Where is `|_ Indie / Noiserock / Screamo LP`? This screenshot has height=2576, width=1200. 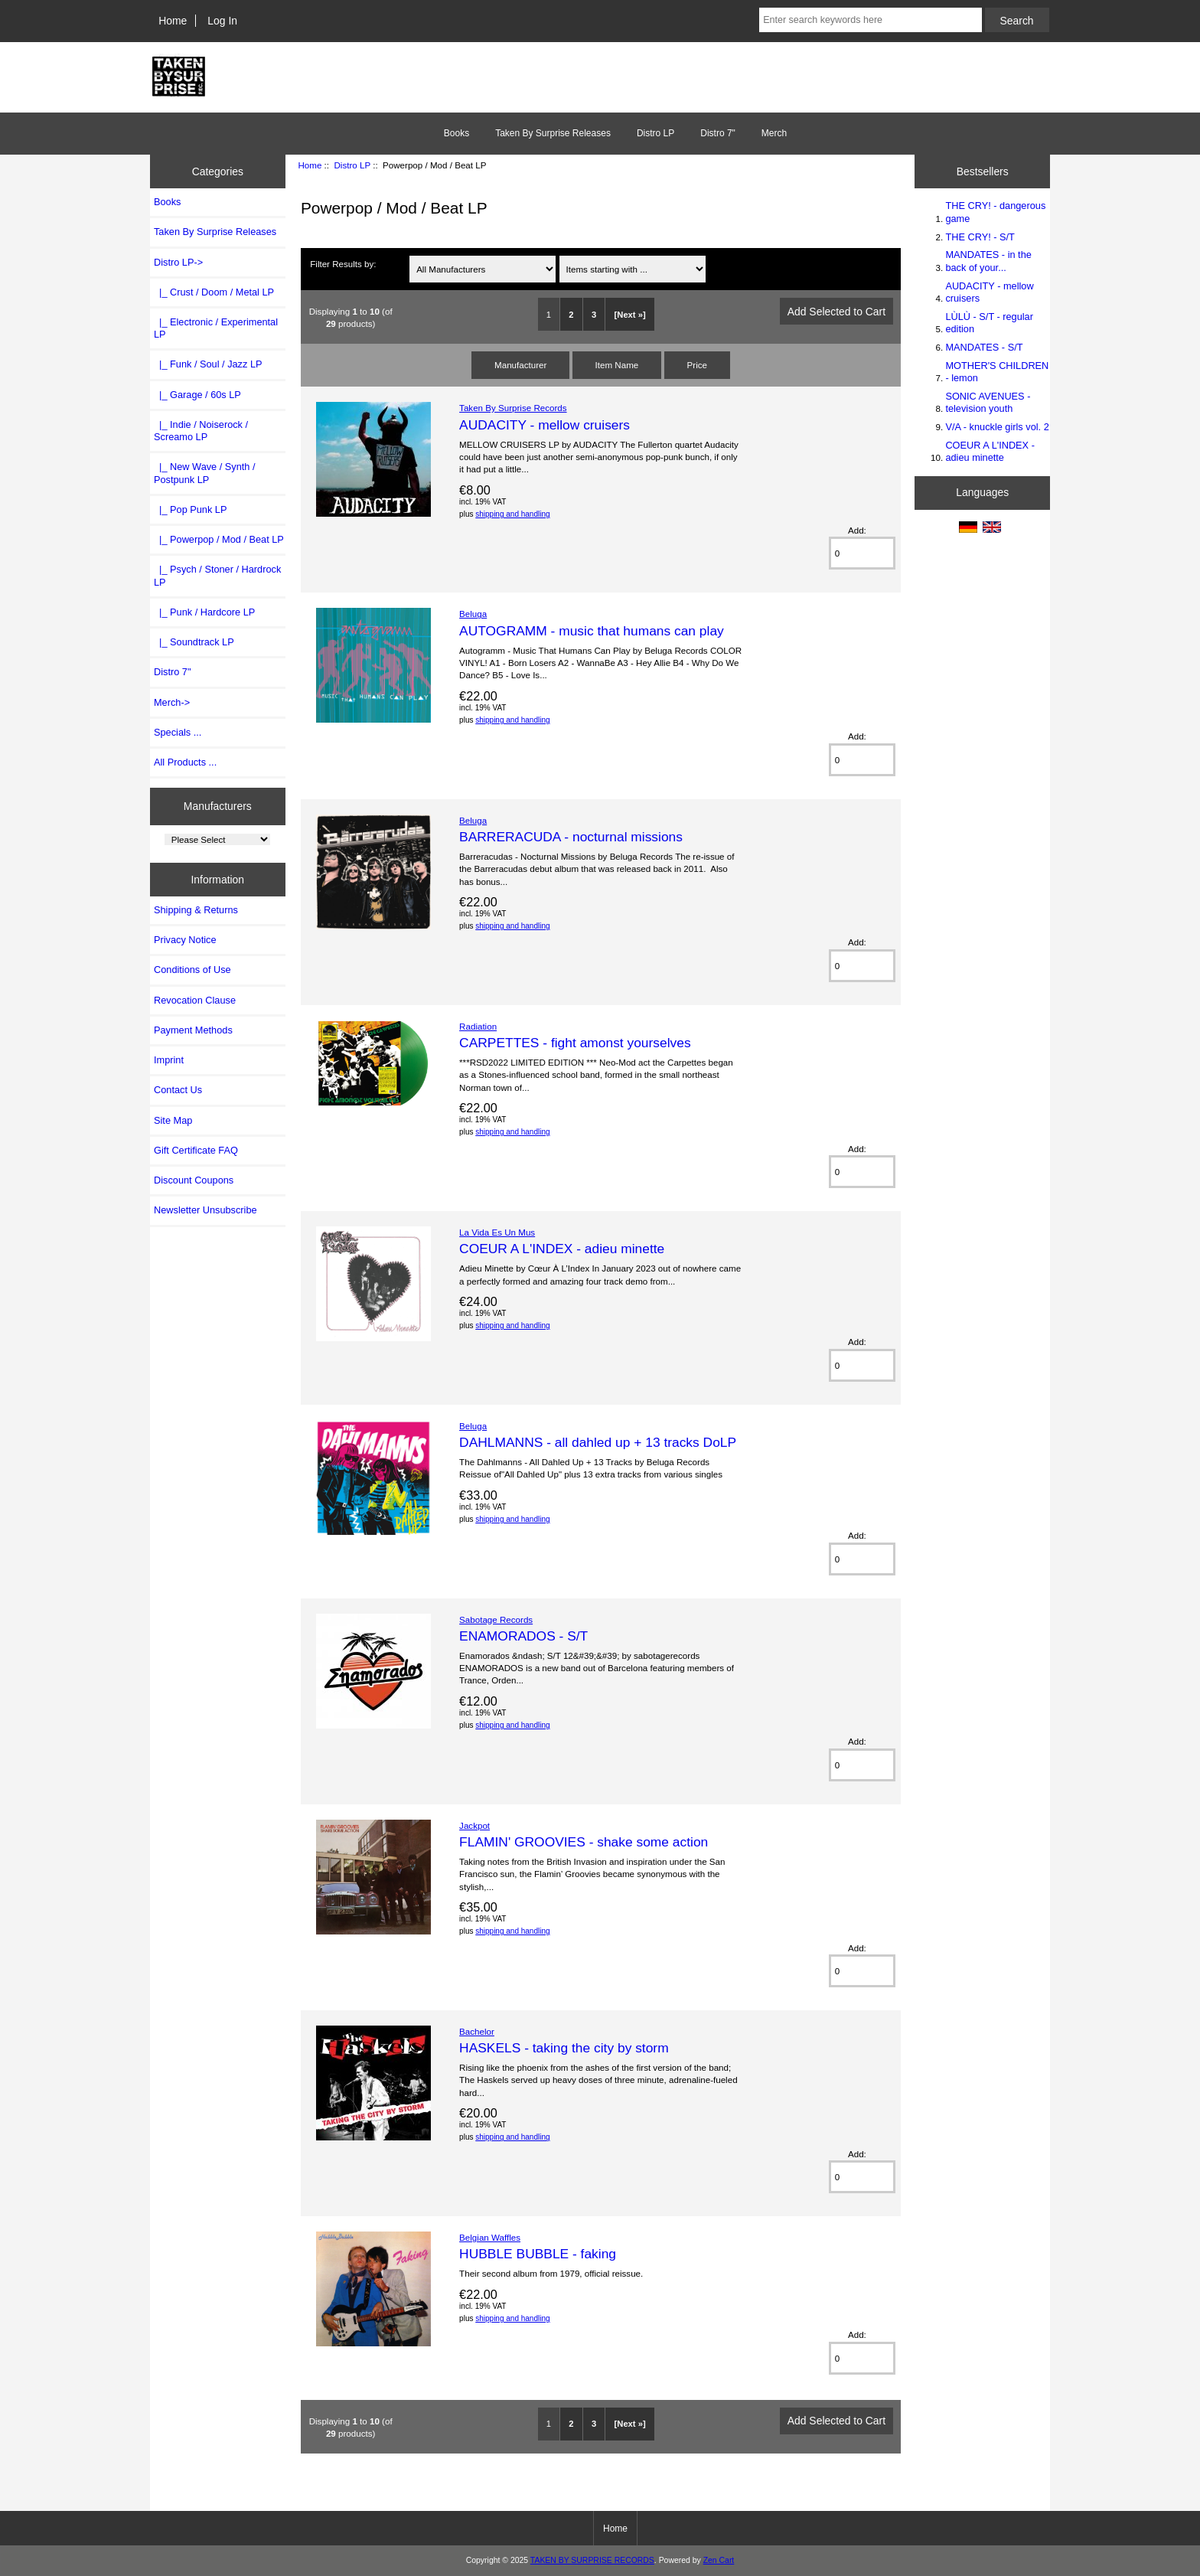 |_ Indie / Noiserock / Screamo LP is located at coordinates (201, 430).